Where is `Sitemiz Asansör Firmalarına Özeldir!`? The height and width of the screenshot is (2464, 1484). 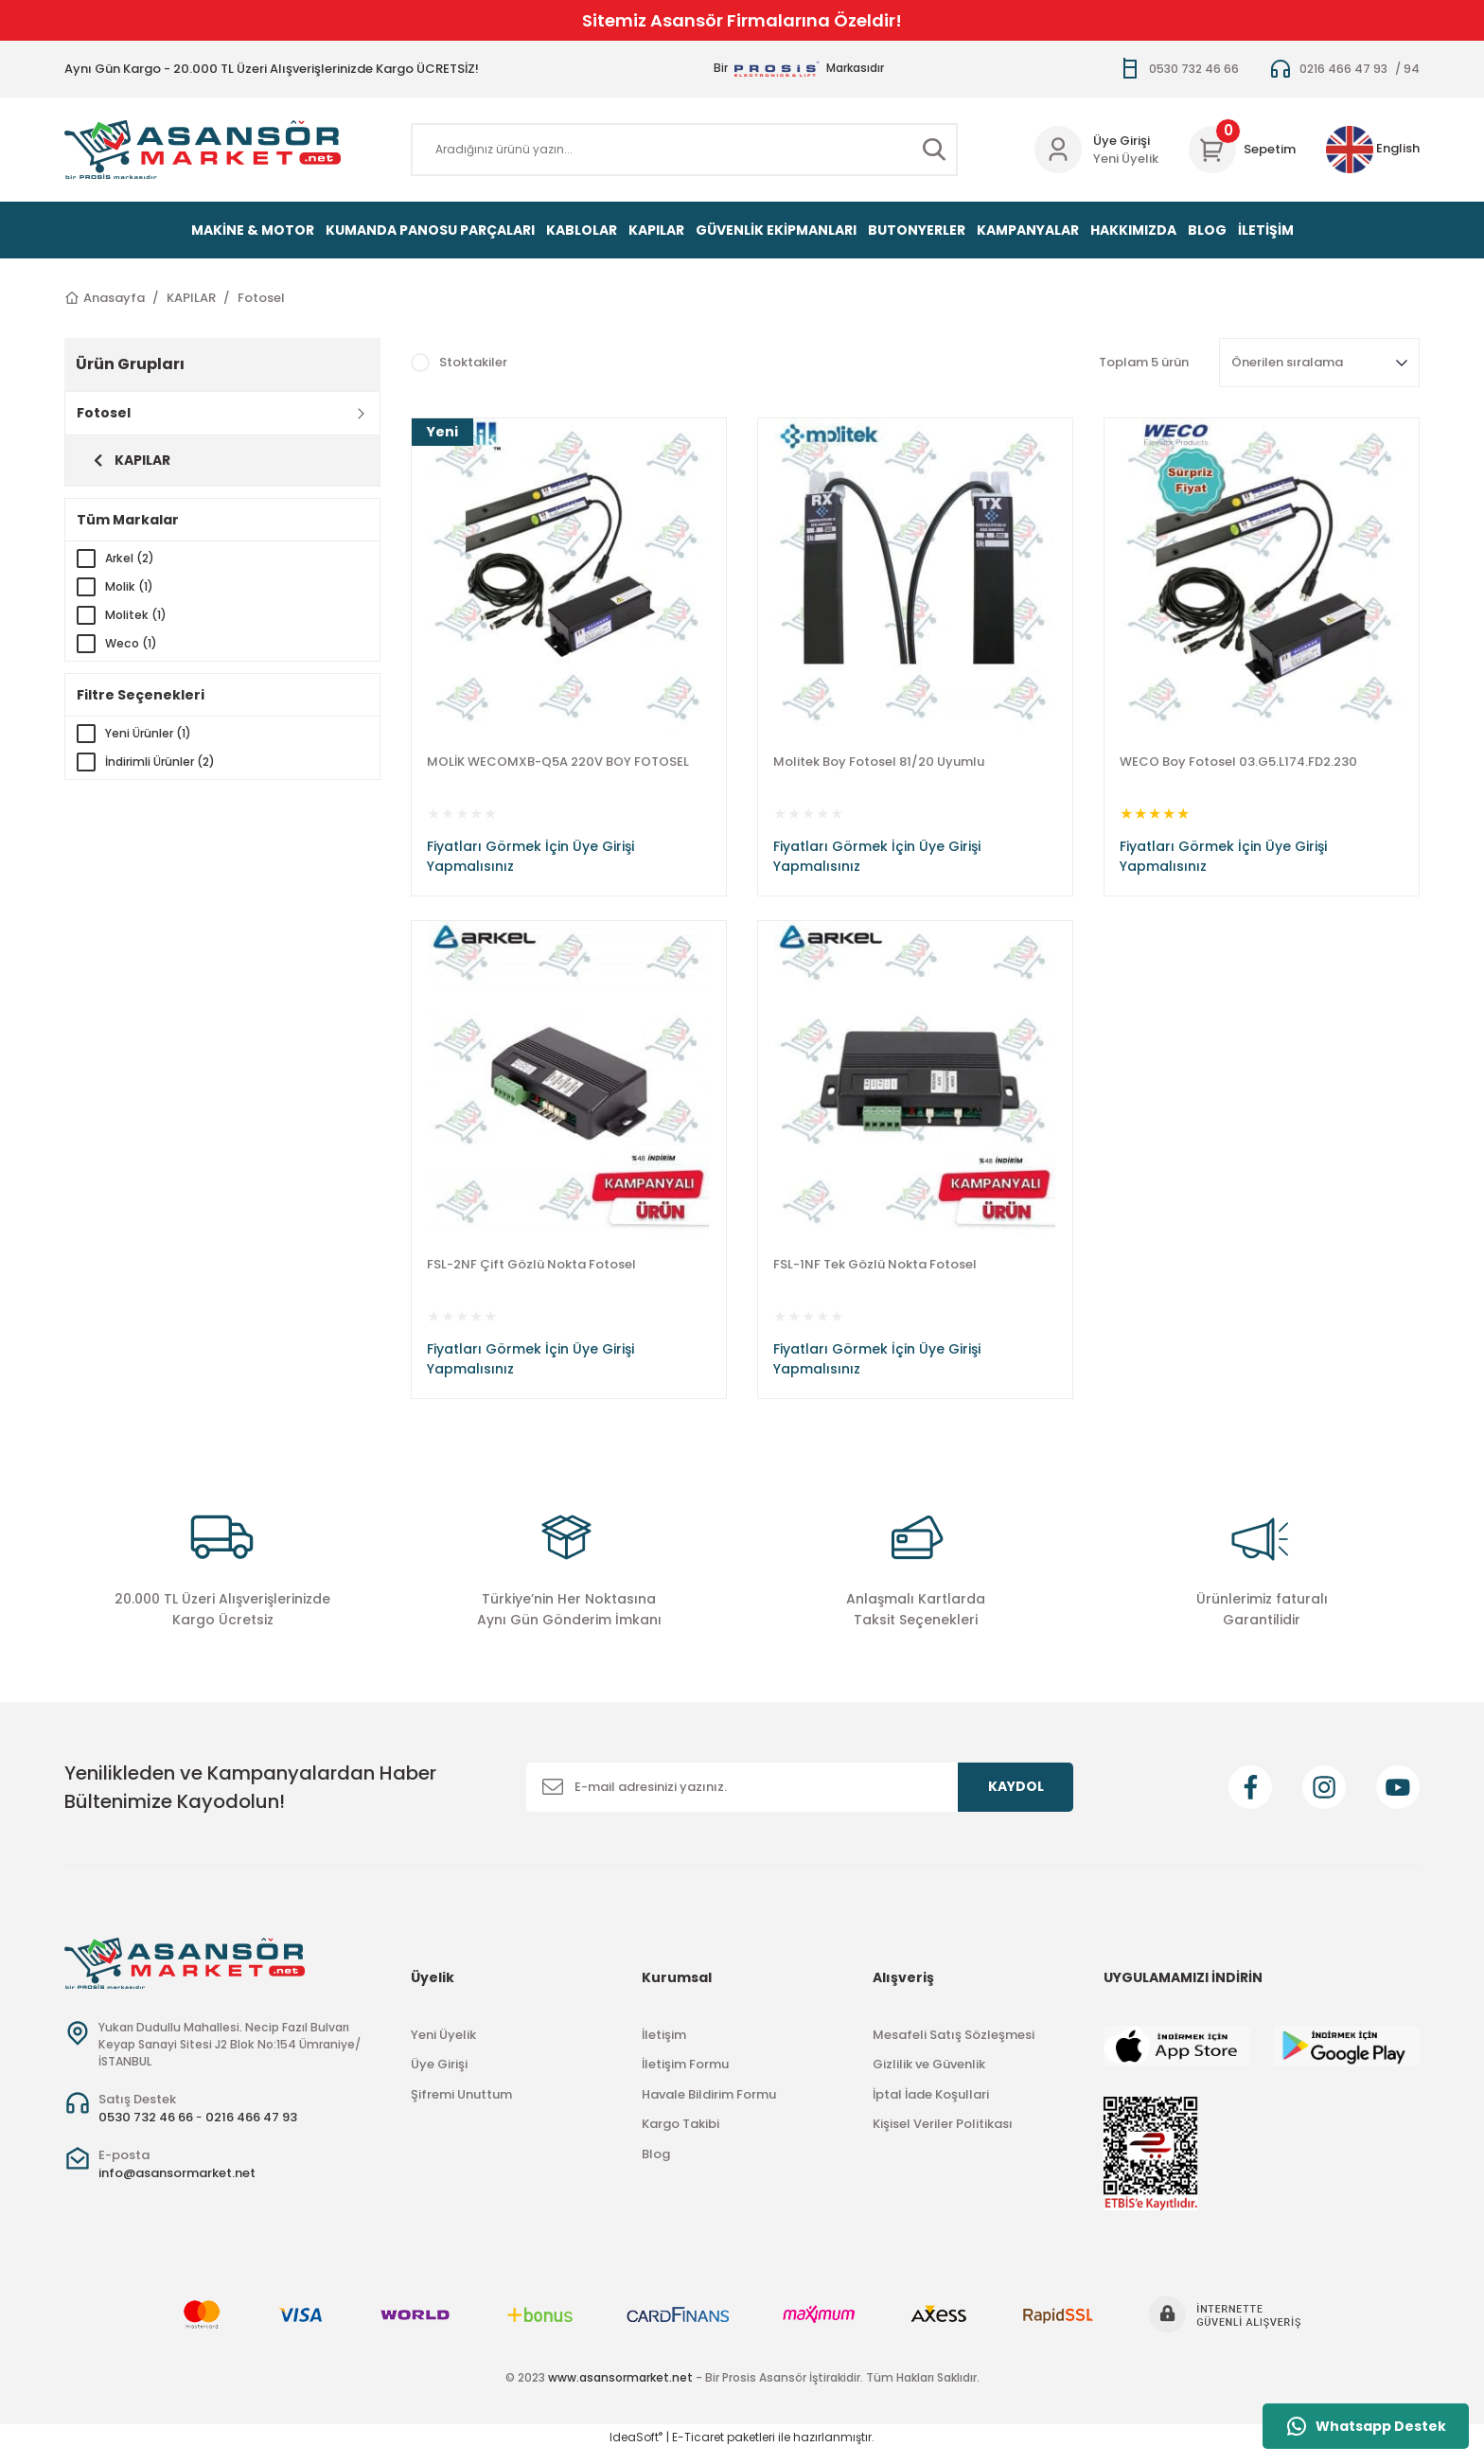
Sitemiz Asansör Firmalarına Özeldir! is located at coordinates (742, 20).